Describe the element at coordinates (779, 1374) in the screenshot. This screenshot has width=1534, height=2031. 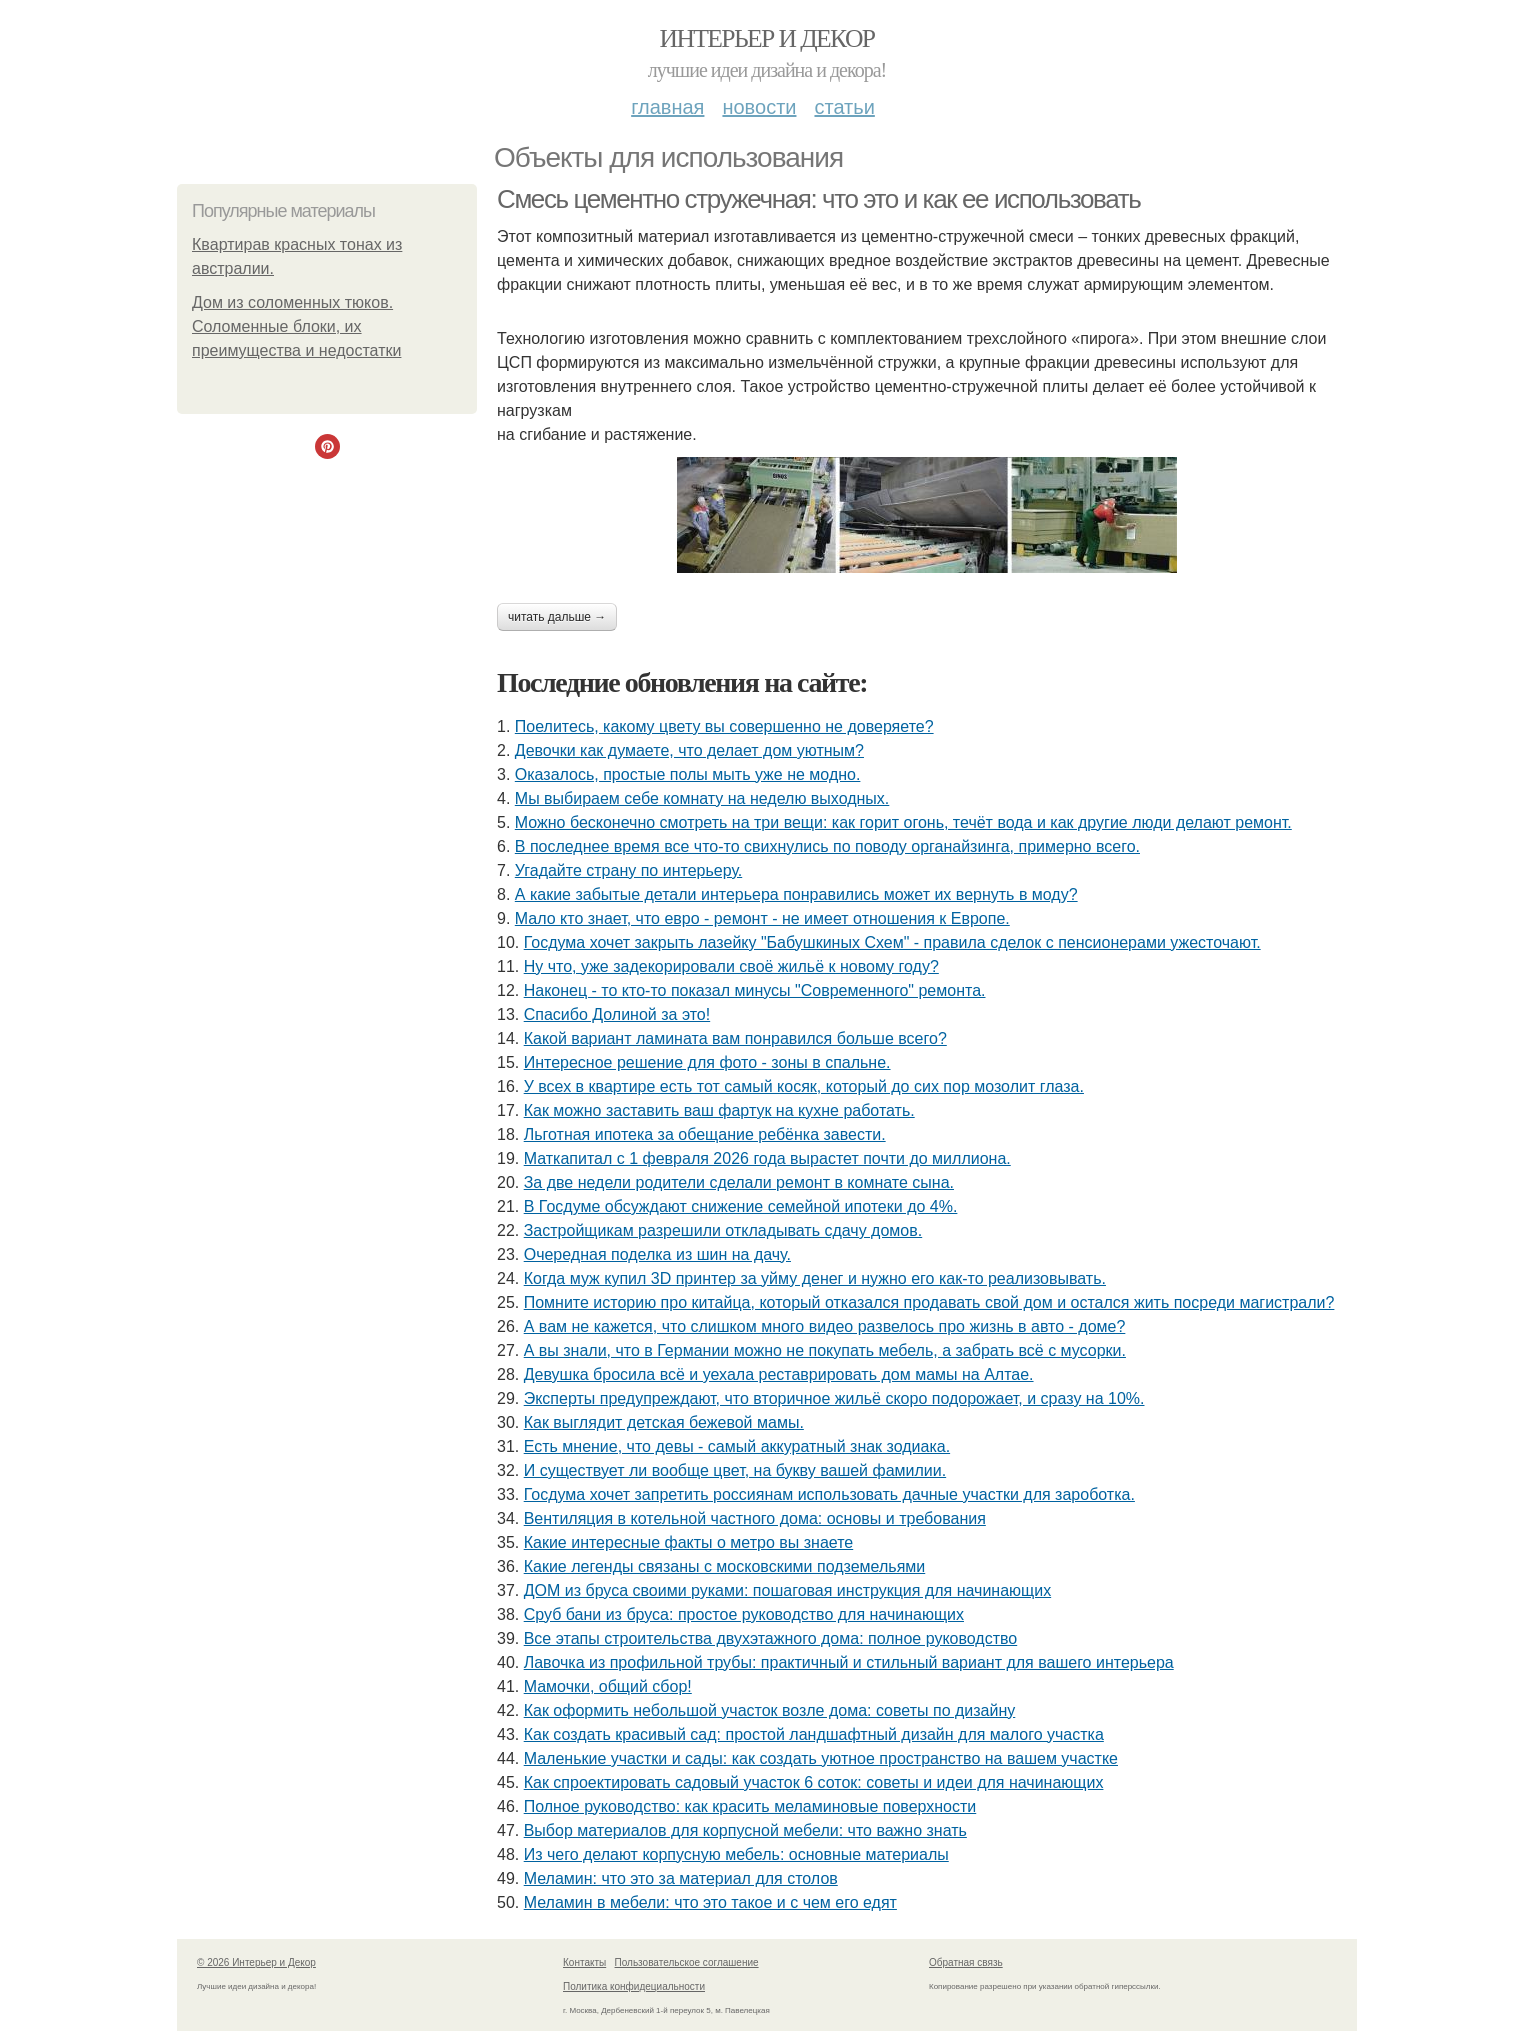
I see `Девушка бросила всё и уехала реставрировать дом мамы на Алтае.` at that location.